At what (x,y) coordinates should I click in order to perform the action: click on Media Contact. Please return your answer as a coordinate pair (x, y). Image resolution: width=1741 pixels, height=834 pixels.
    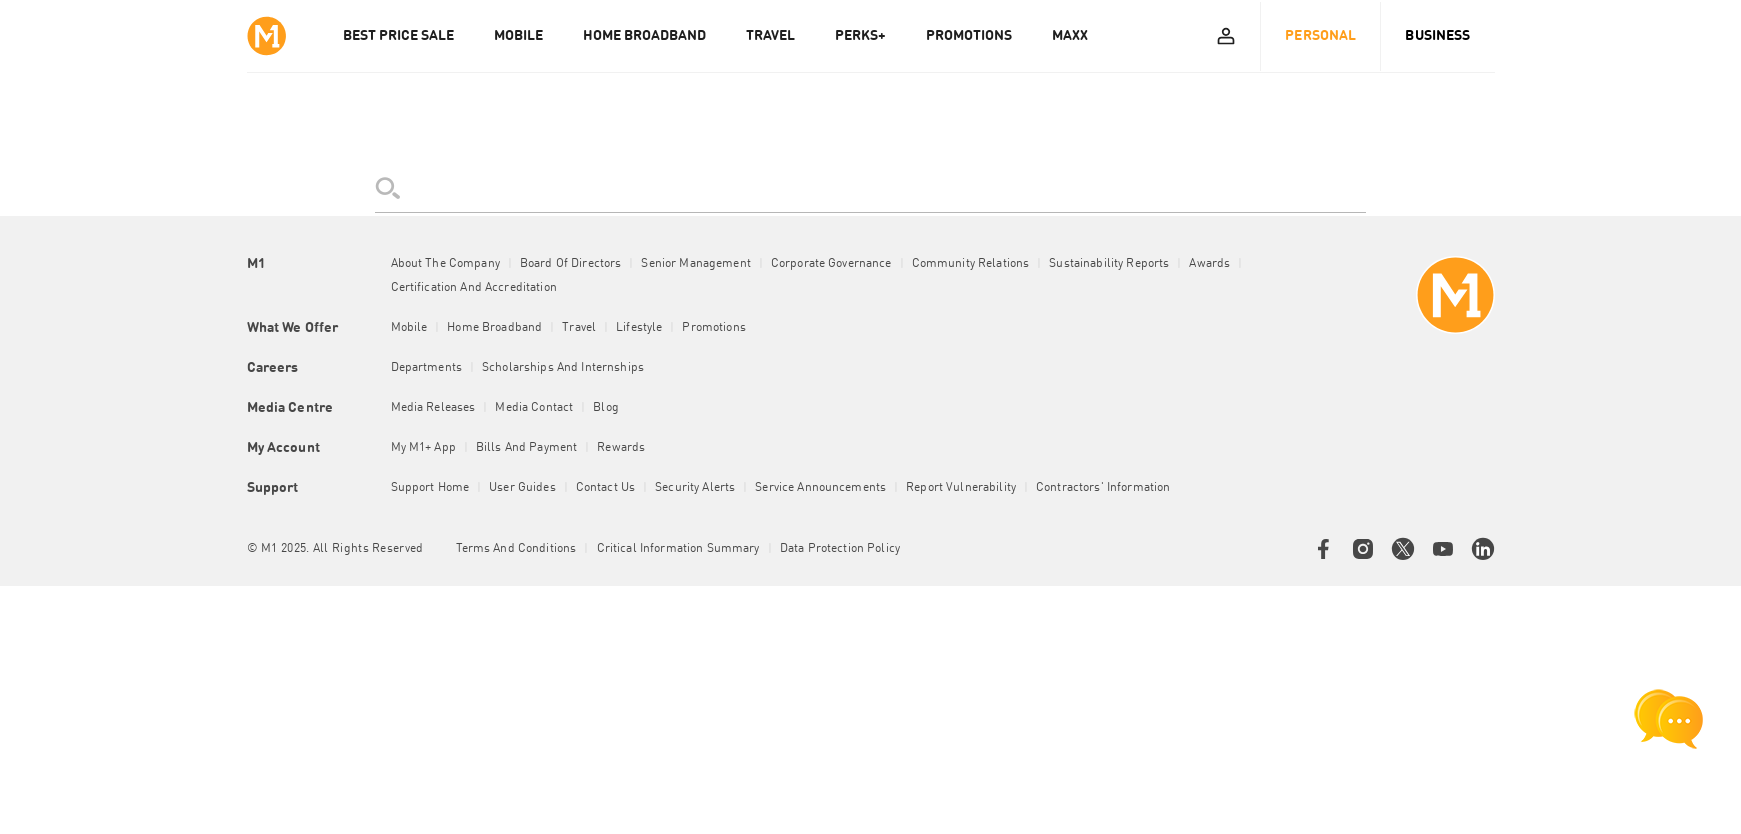
    Looking at the image, I should click on (534, 408).